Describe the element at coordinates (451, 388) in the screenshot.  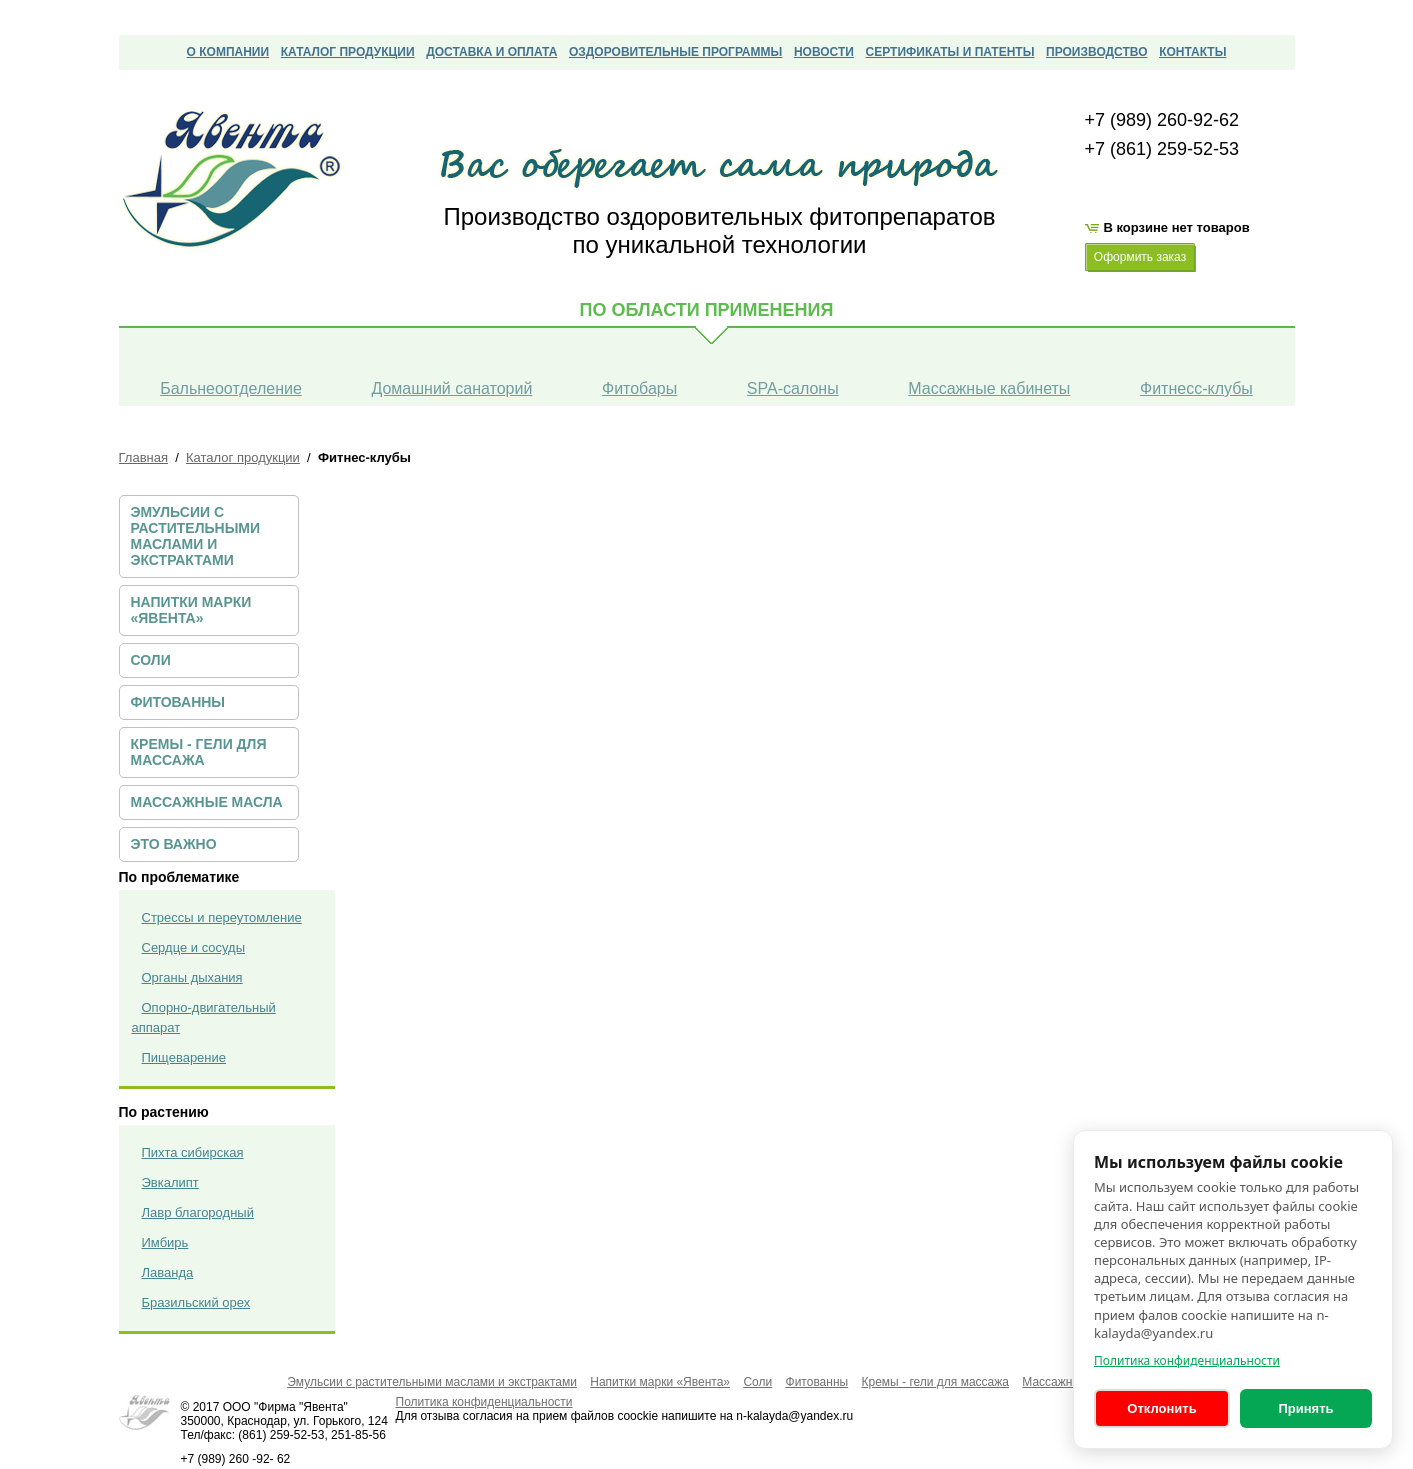
I see `Домашний санаторий` at that location.